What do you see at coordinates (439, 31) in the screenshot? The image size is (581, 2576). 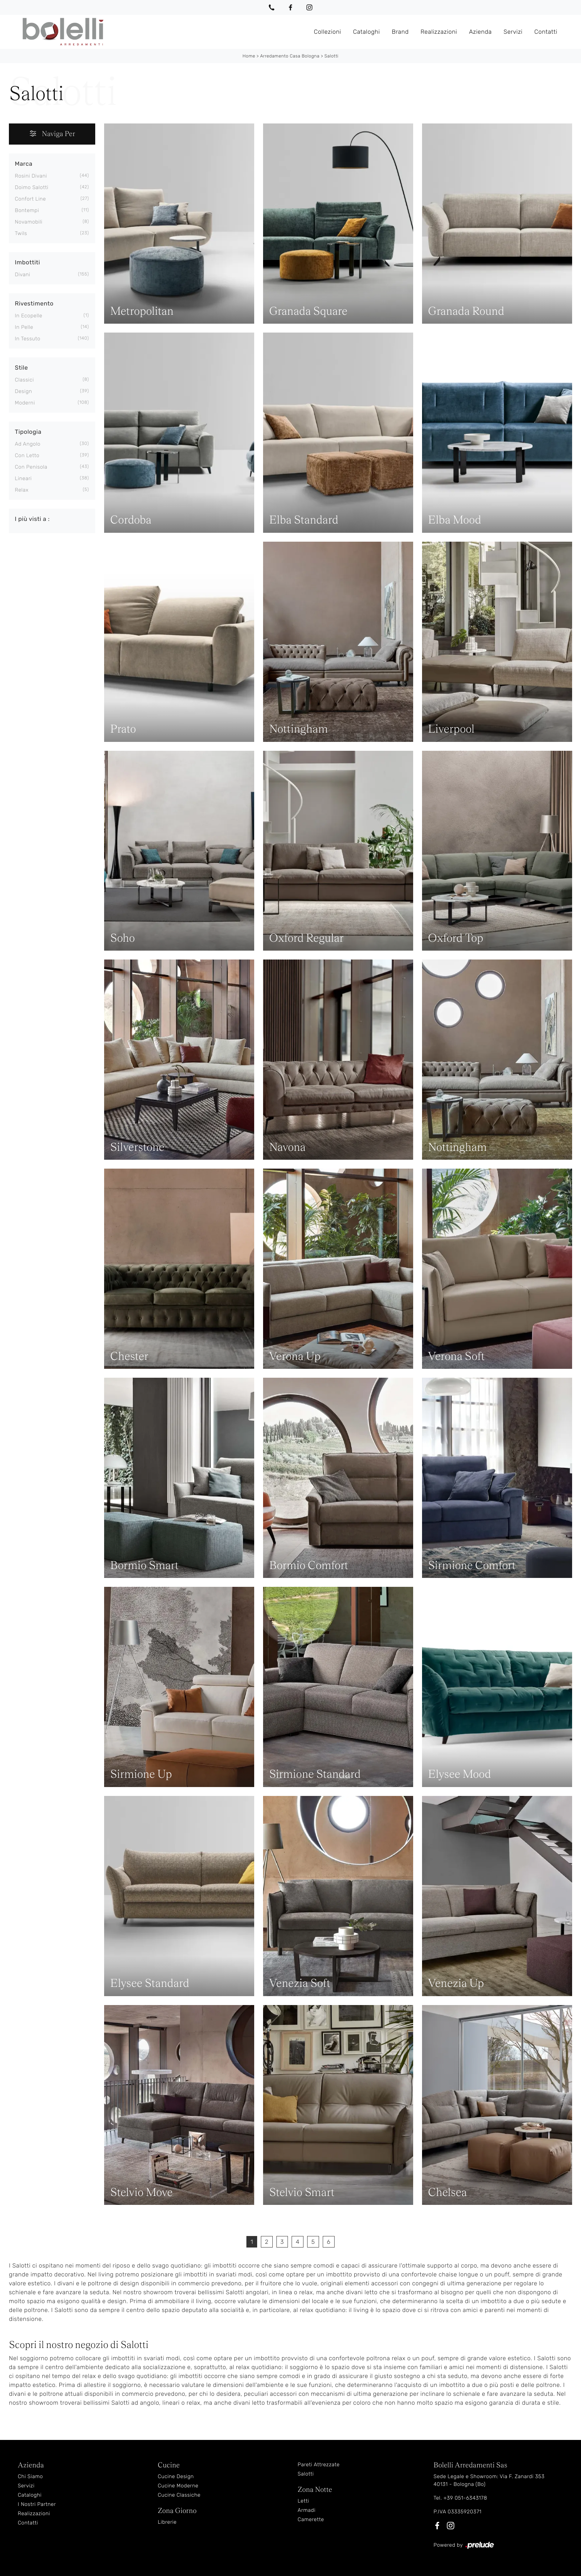 I see `Realizzazioni` at bounding box center [439, 31].